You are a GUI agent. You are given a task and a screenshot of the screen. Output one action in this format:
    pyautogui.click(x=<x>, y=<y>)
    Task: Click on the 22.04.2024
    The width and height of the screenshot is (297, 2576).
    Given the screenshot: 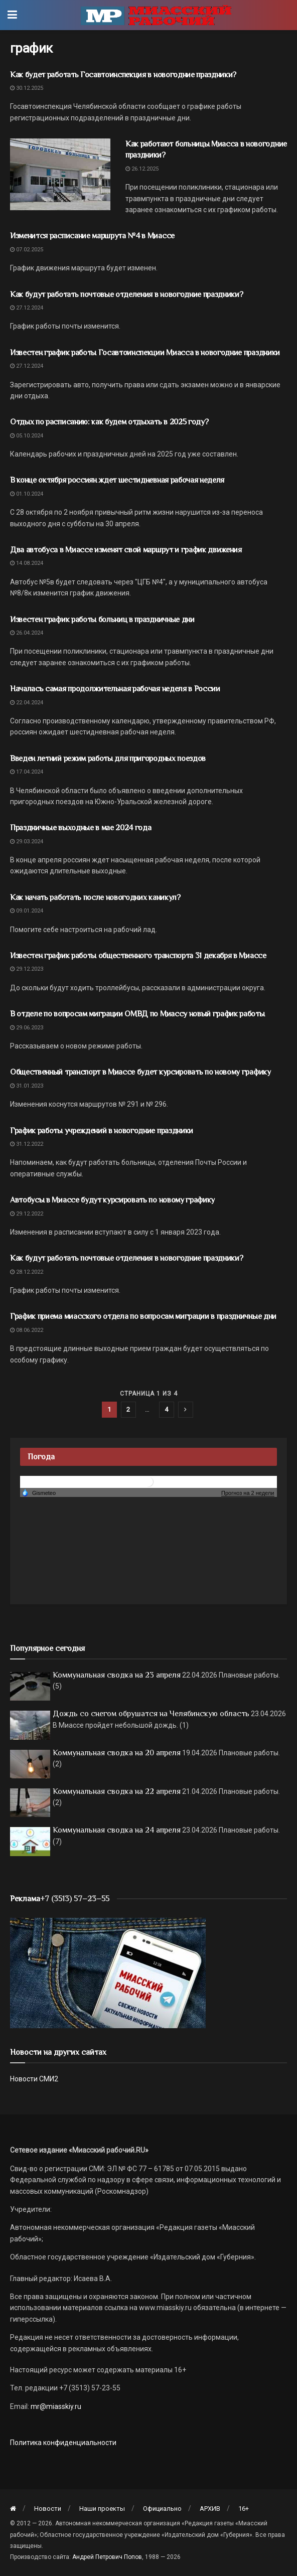 What is the action you would take?
    pyautogui.click(x=26, y=702)
    